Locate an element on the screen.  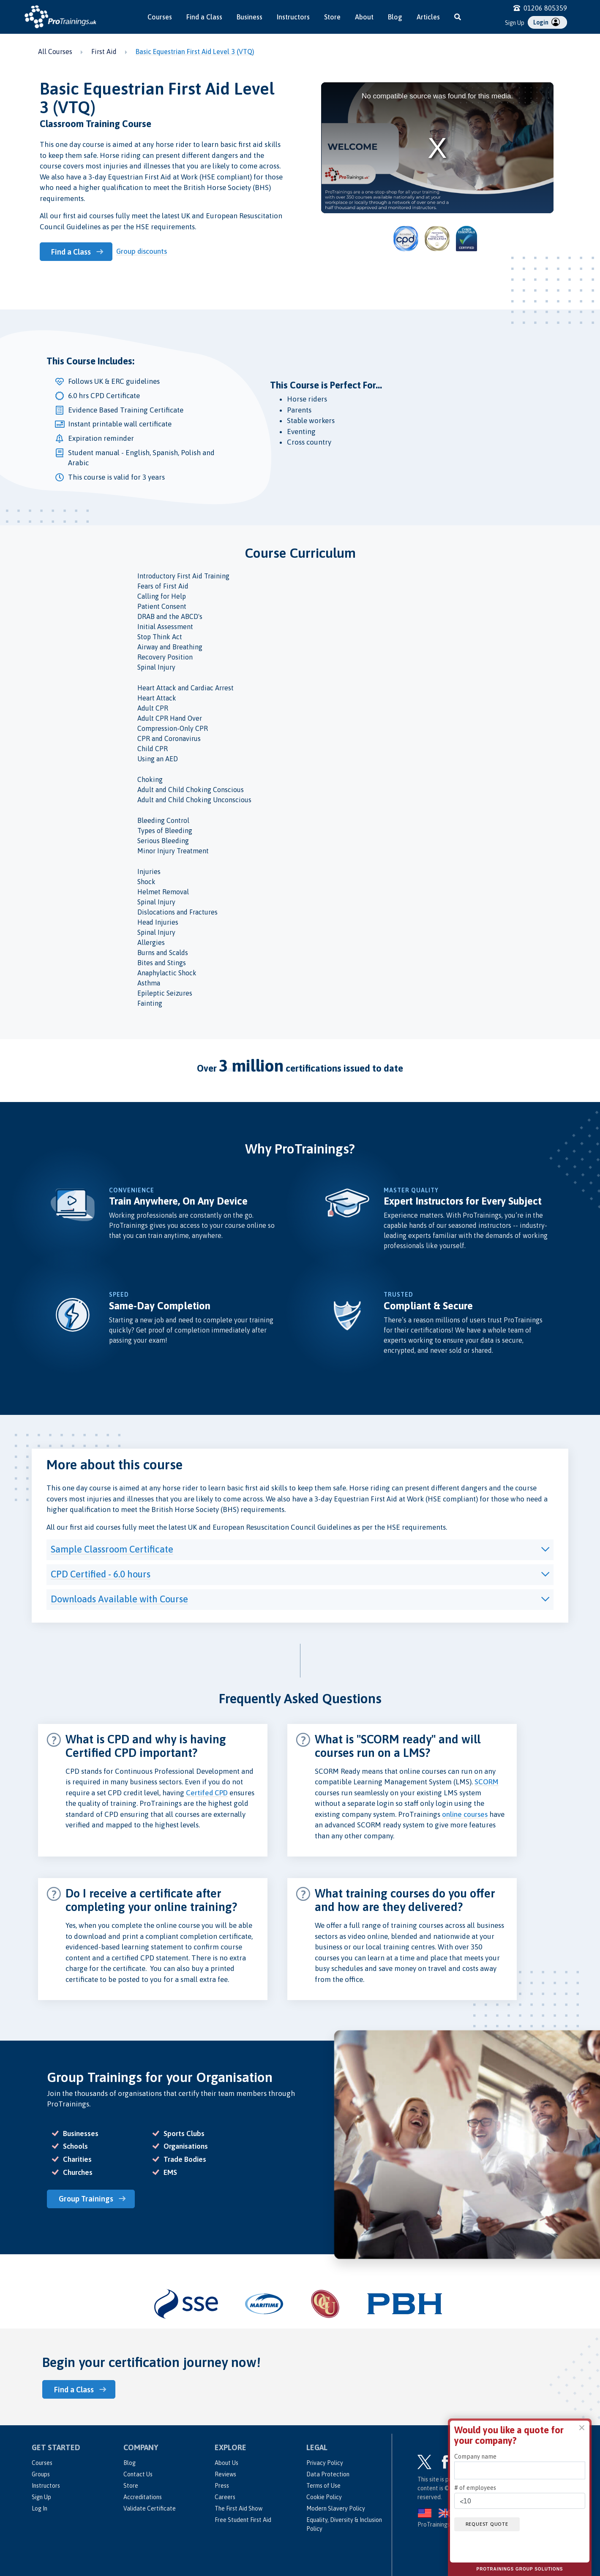
Cookie Policy is located at coordinates (324, 2495).